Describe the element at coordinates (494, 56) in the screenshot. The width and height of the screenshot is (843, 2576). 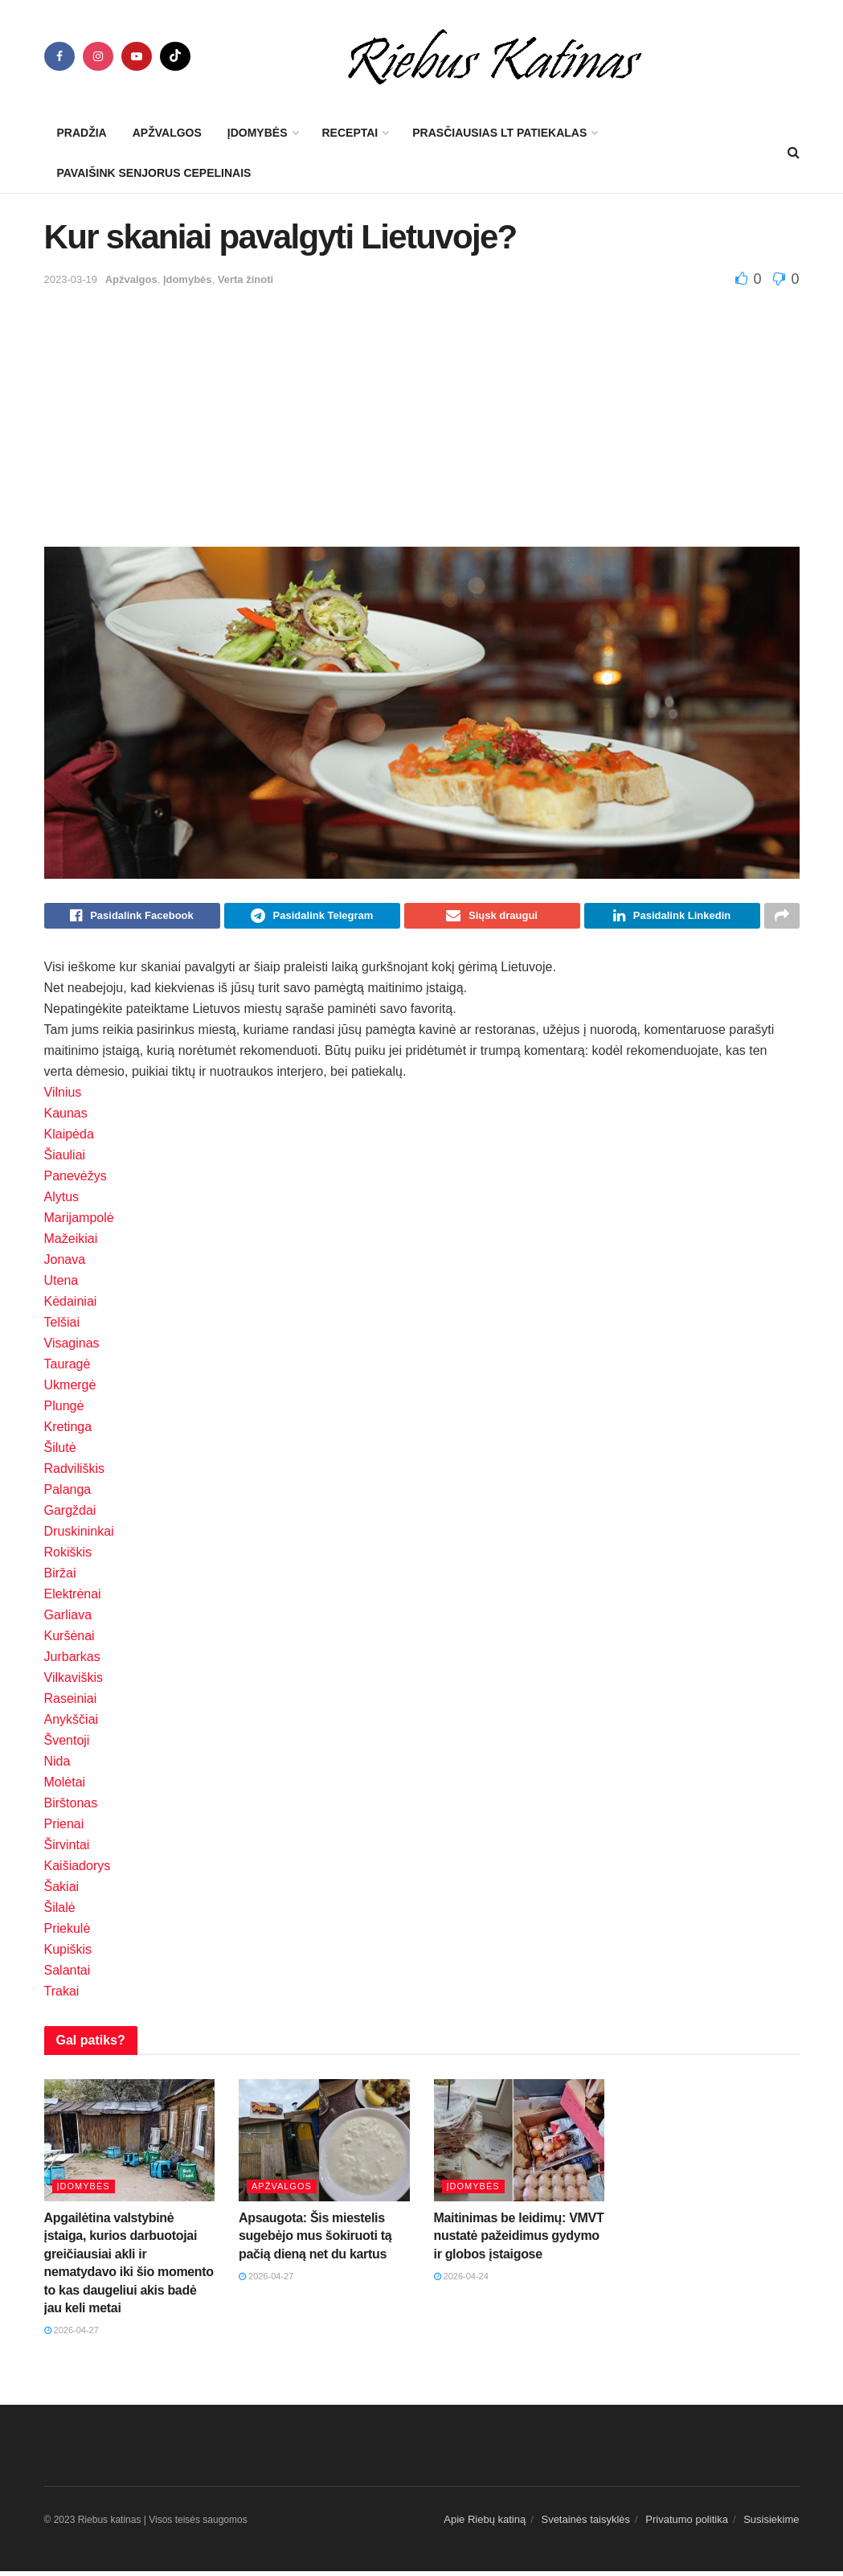
I see `[Visit Homepage]` at that location.